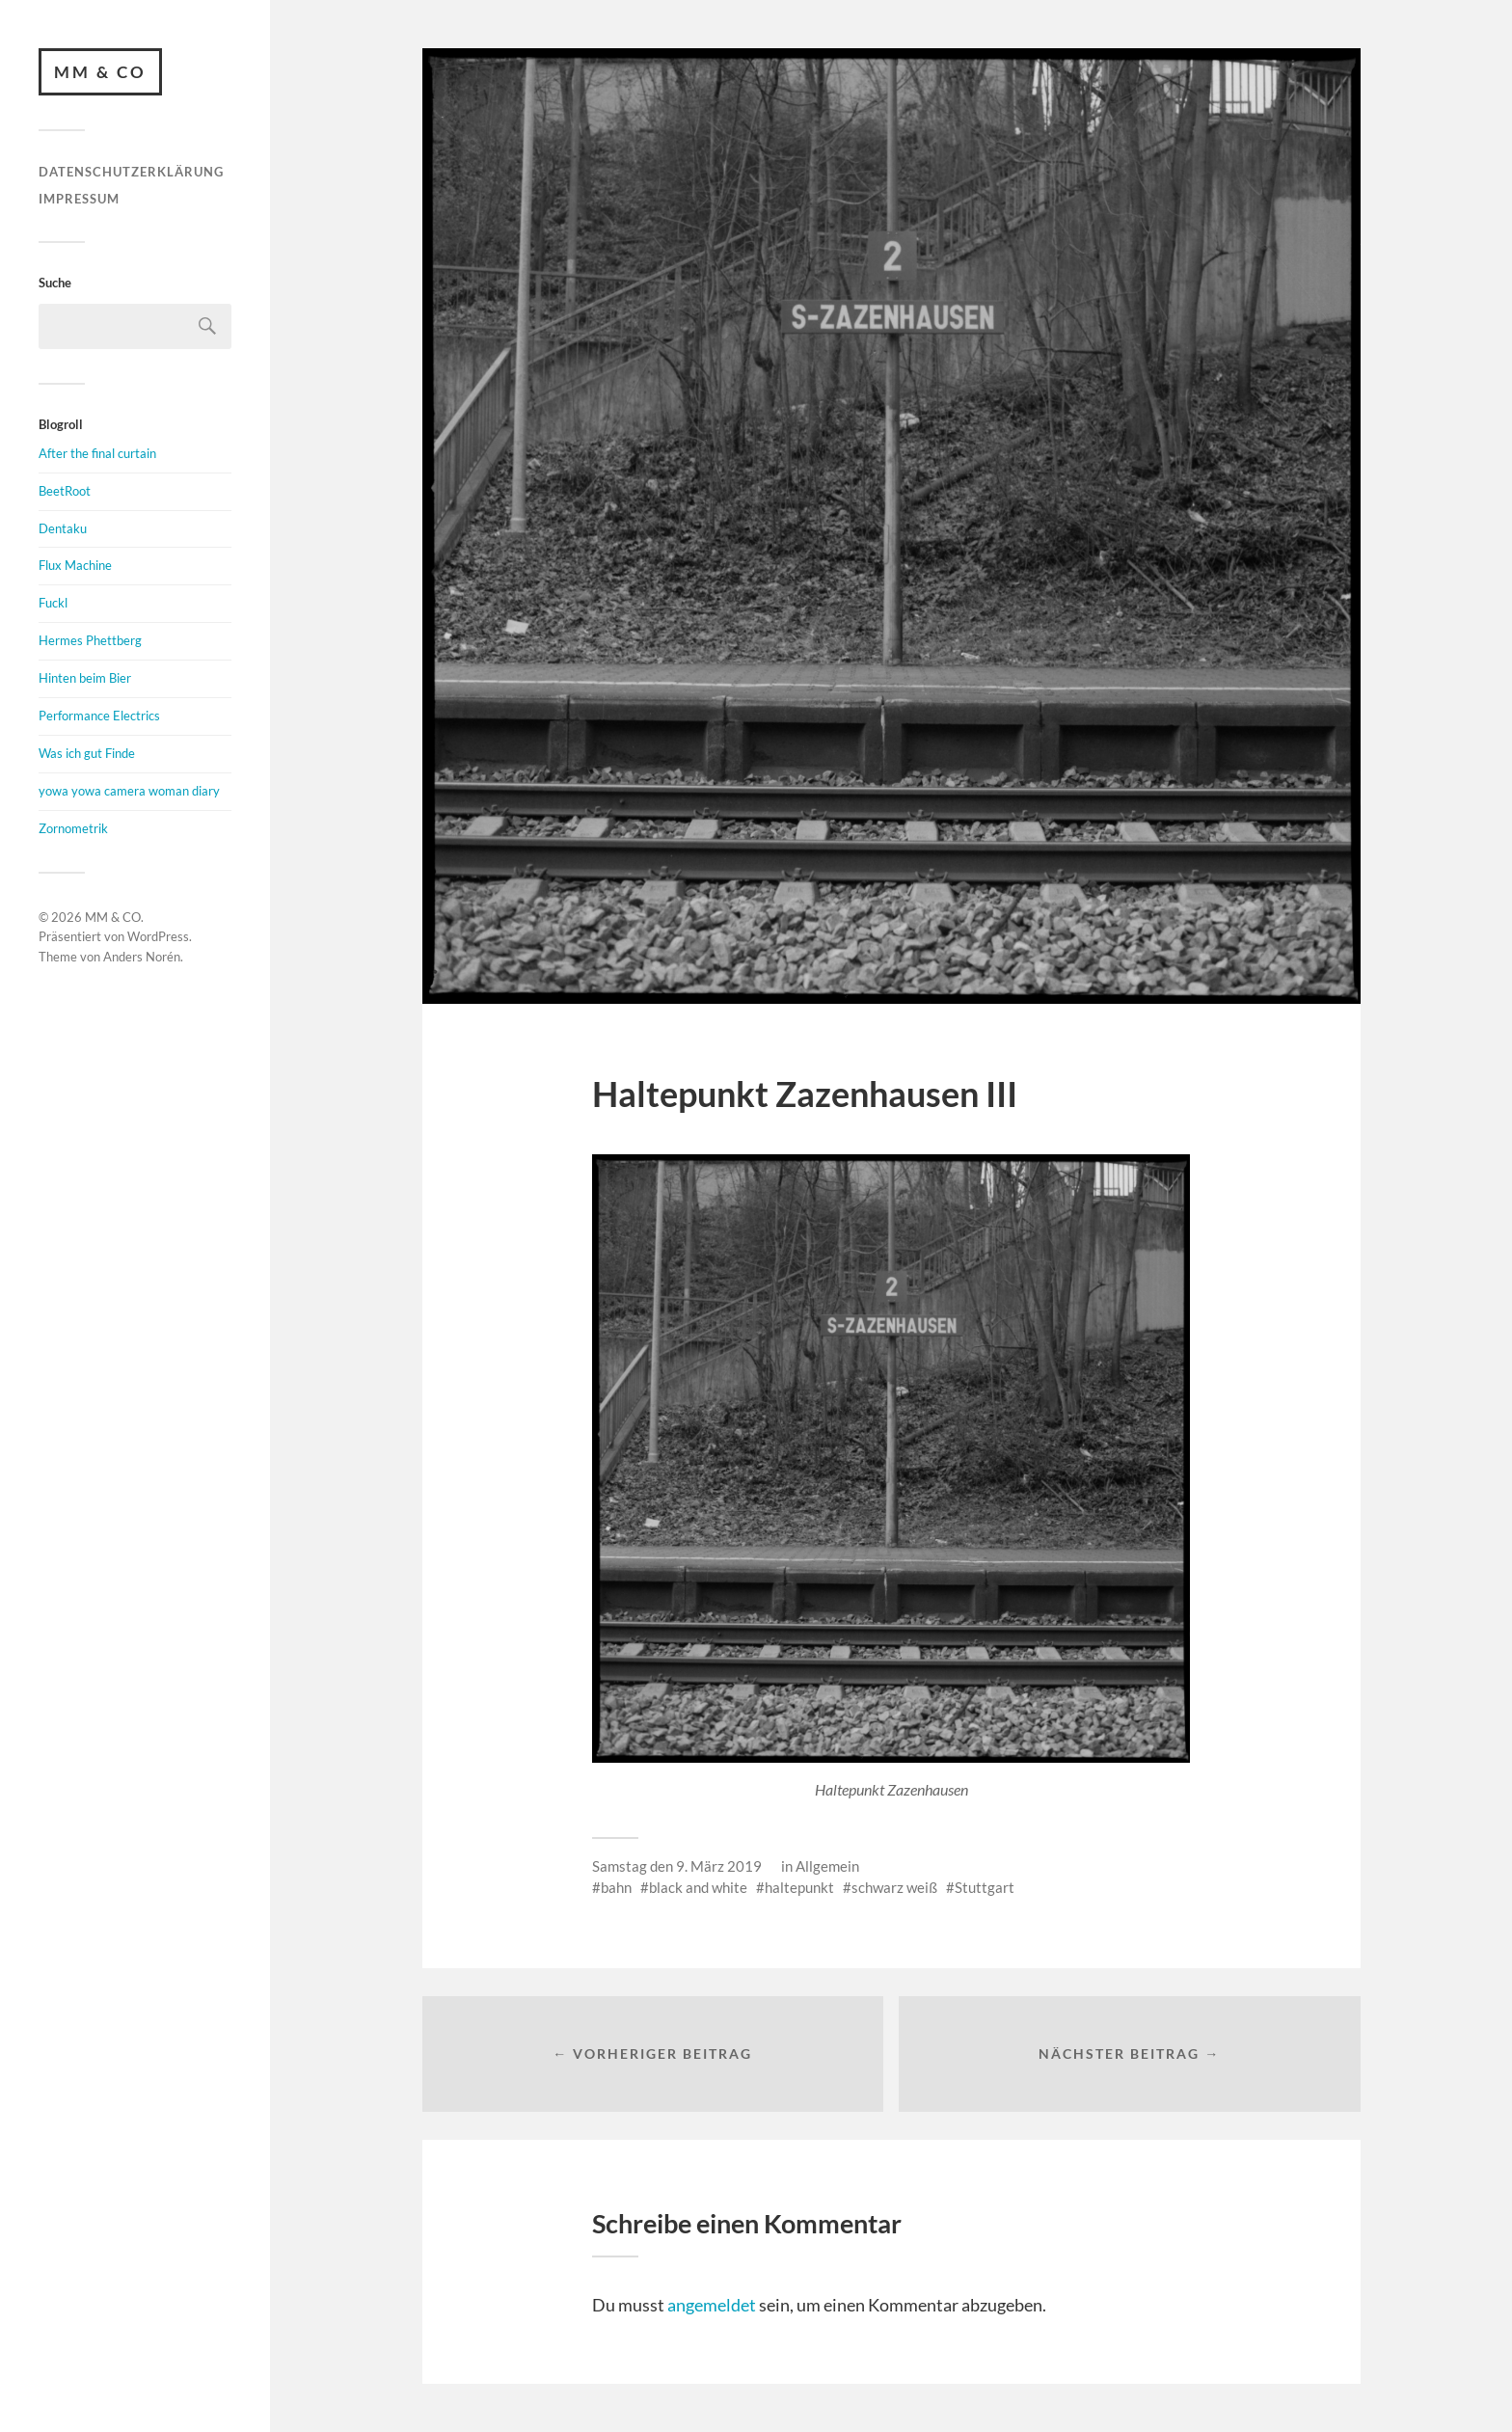 The image size is (1512, 2432). Describe the element at coordinates (711, 2304) in the screenshot. I see `angemeldet` at that location.